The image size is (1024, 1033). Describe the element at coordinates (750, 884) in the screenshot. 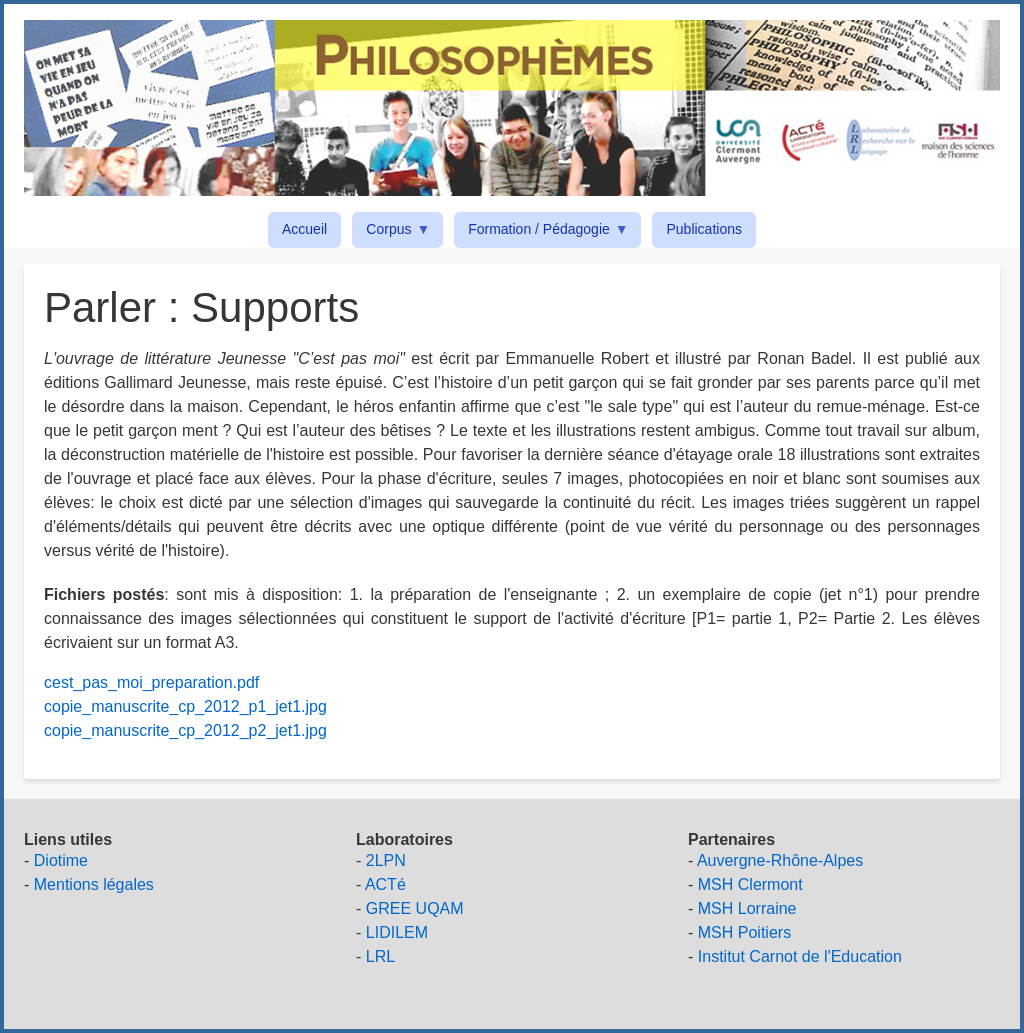

I see `MSH Clermont` at that location.